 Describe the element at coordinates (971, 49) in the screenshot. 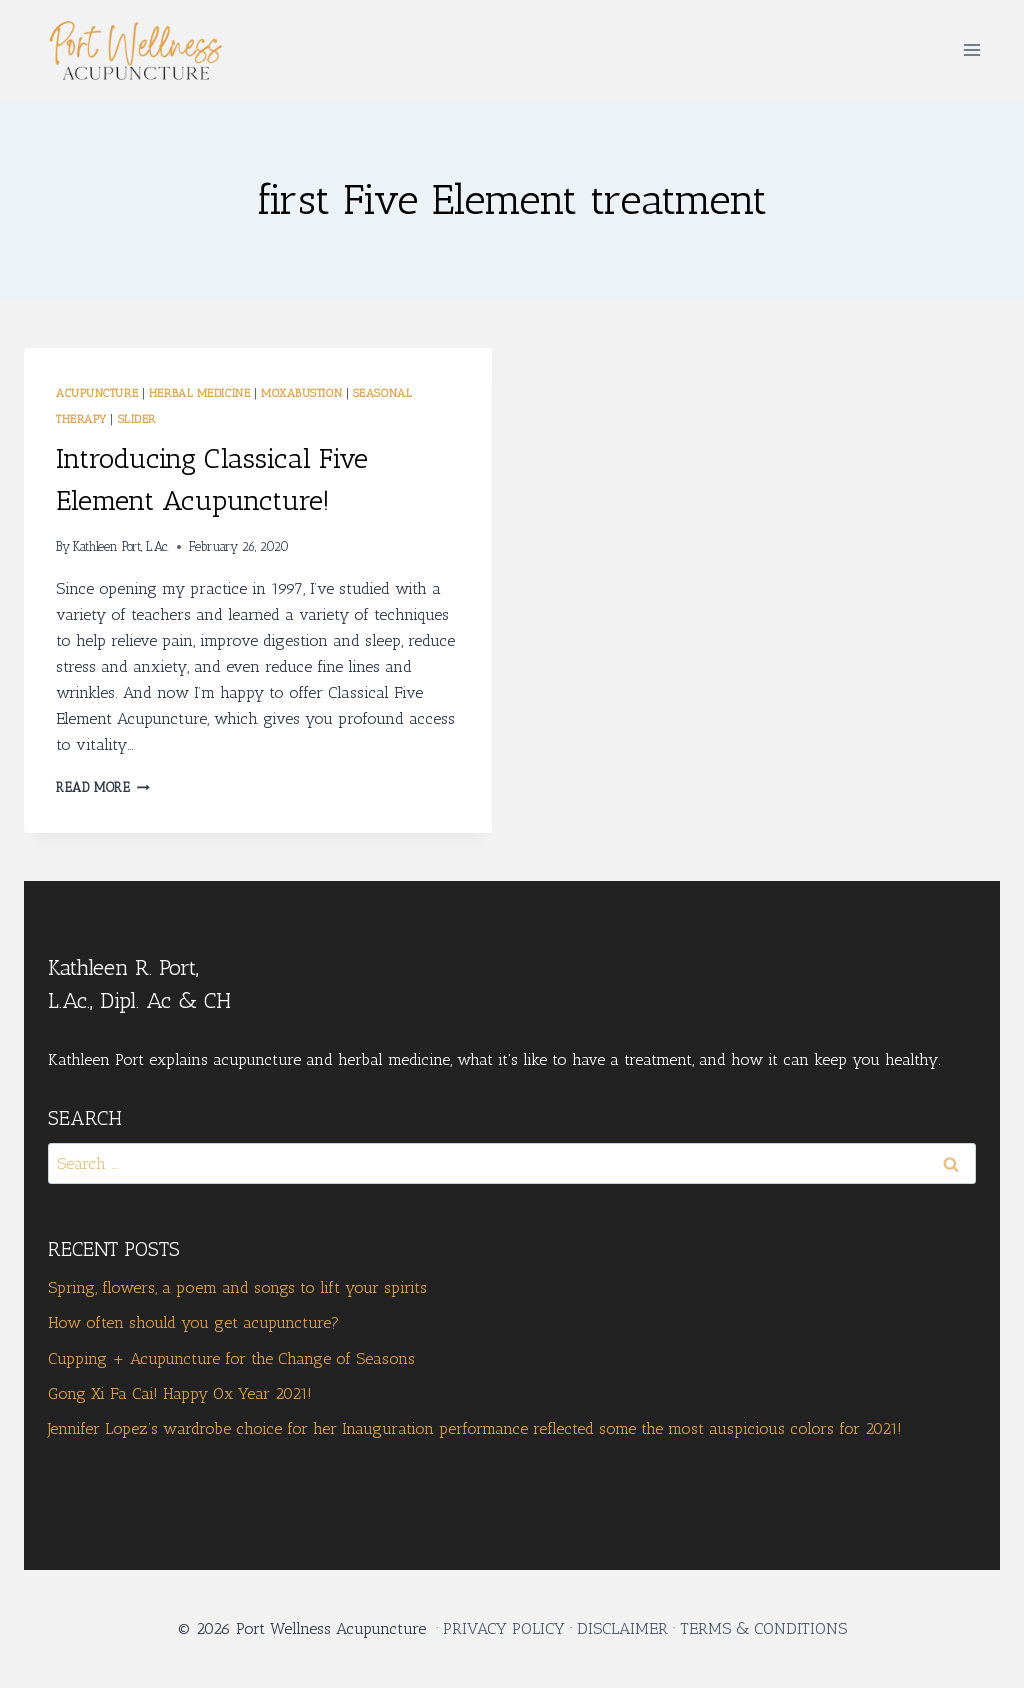

I see `[Open menu]` at that location.